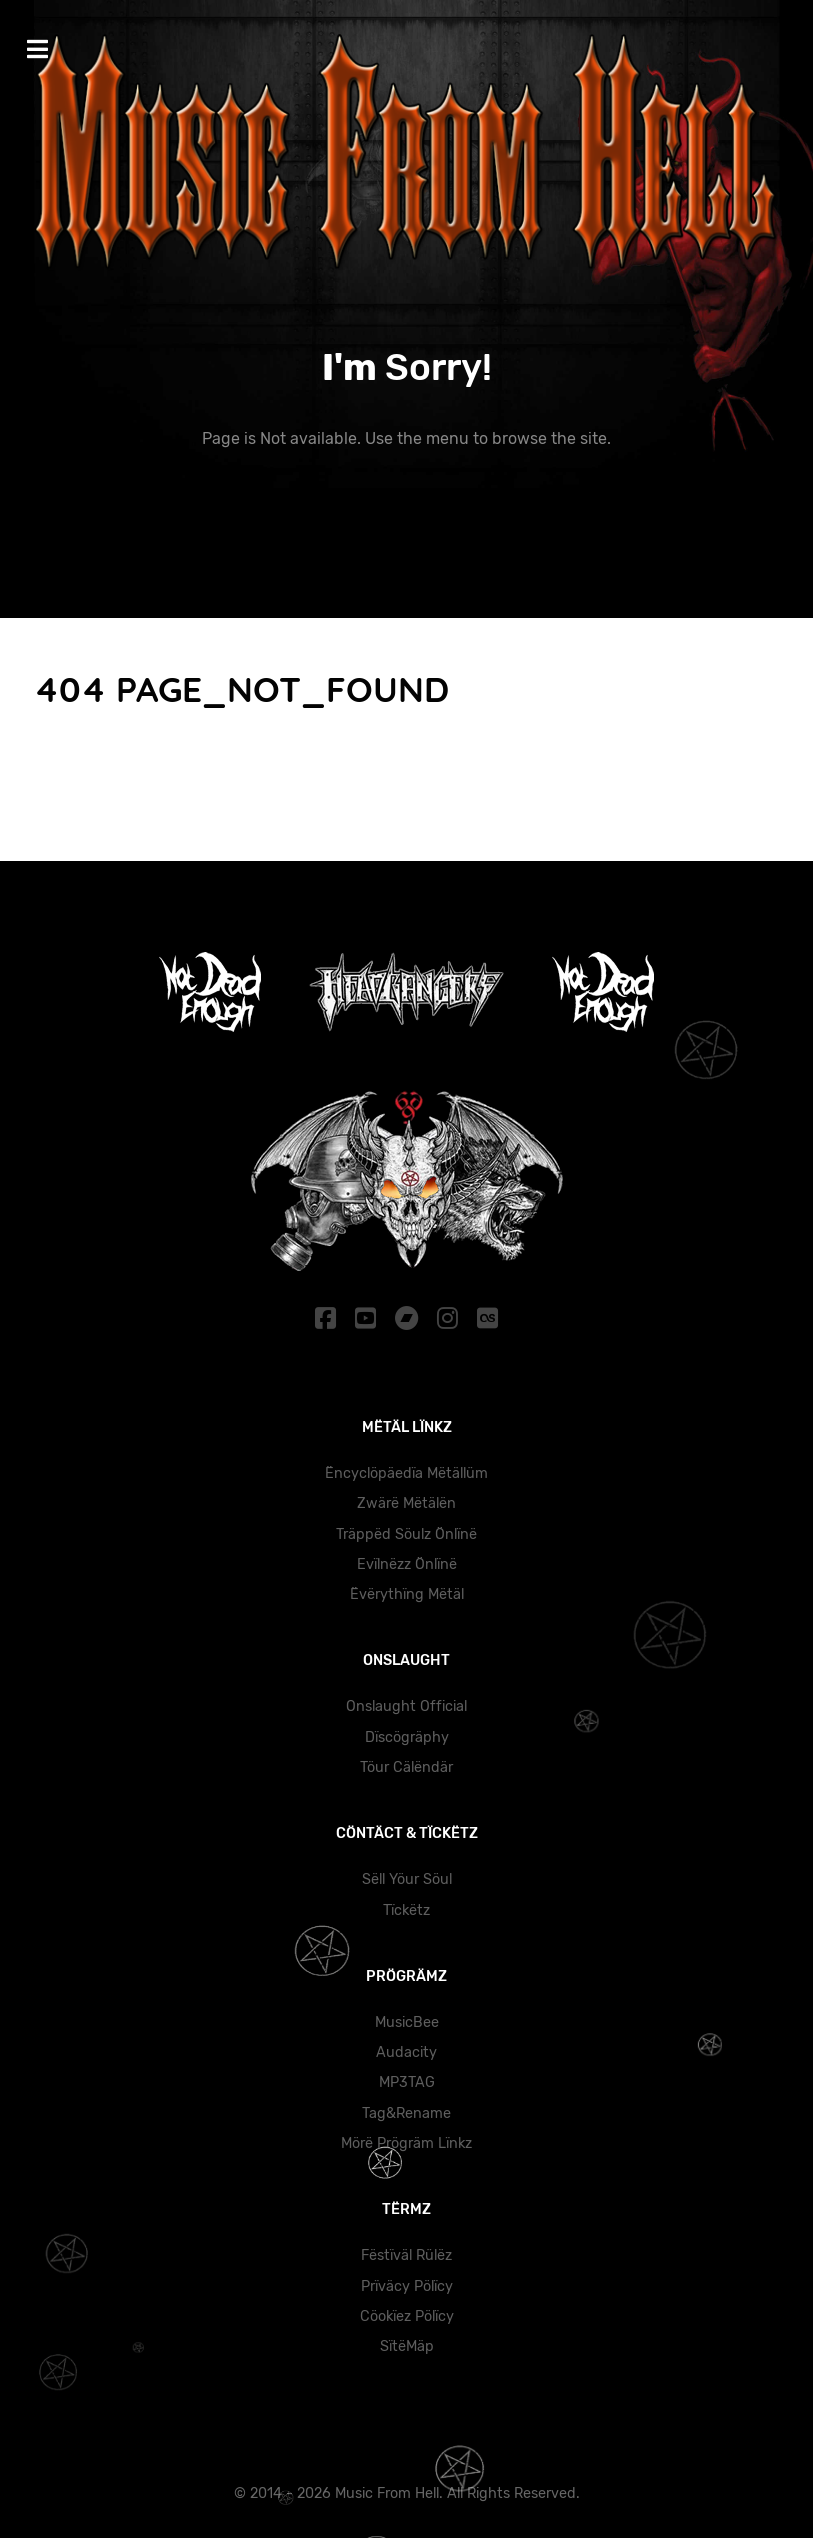  Describe the element at coordinates (406, 1910) in the screenshot. I see `Tïckëtz` at that location.